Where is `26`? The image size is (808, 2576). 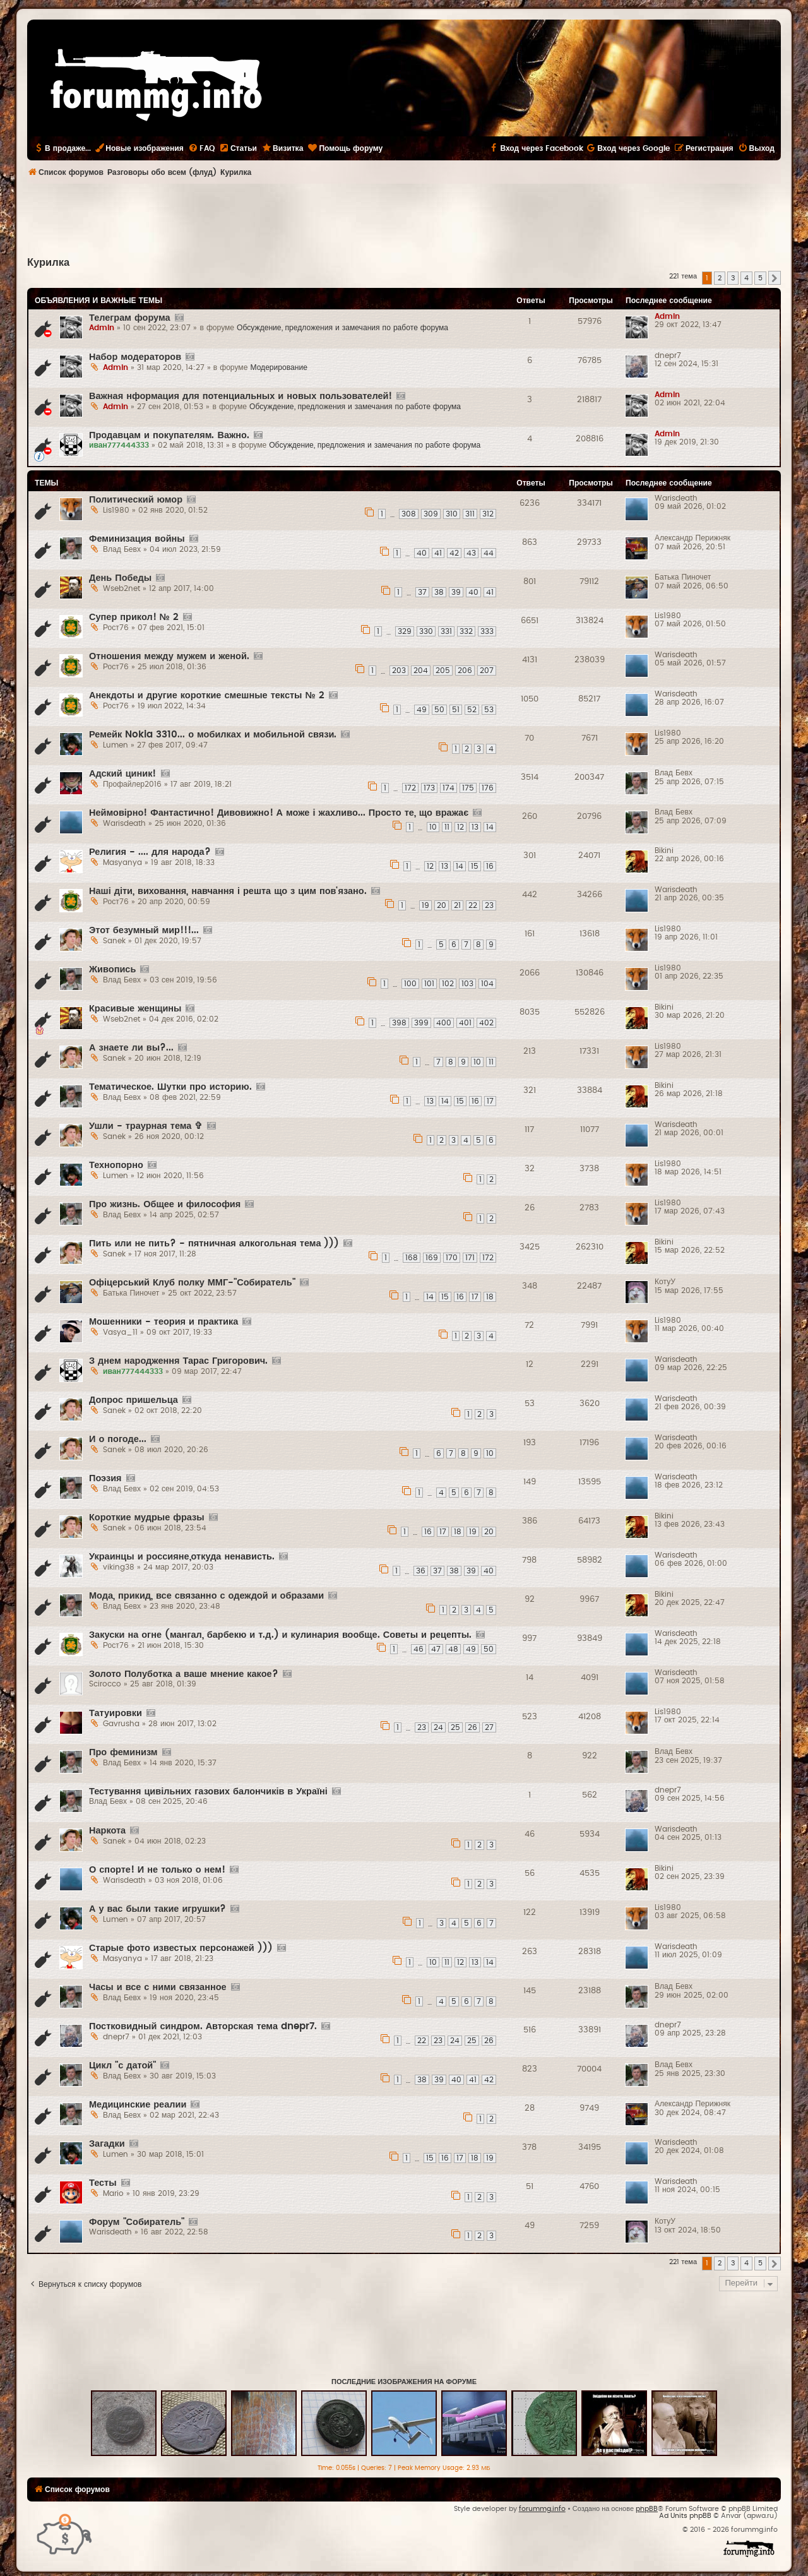 26 is located at coordinates (472, 1727).